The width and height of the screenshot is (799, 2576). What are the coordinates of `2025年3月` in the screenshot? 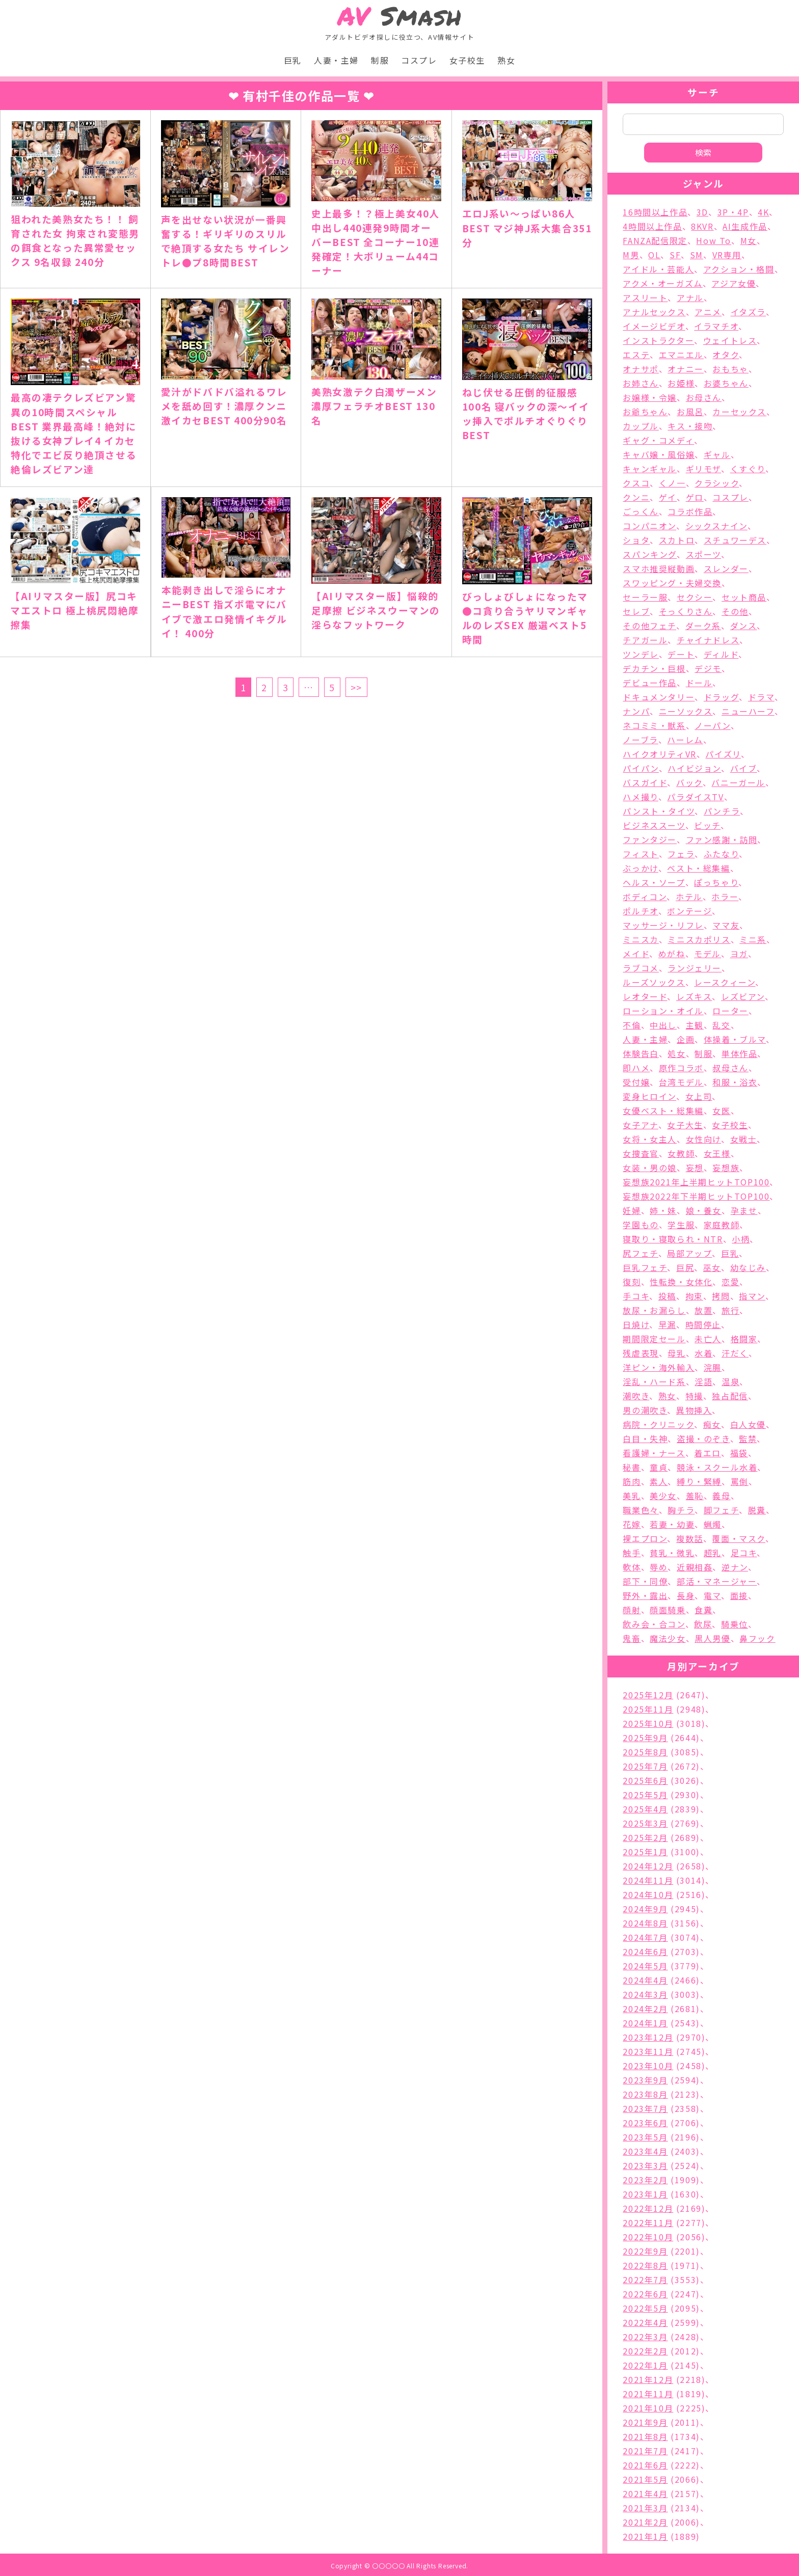 It's located at (645, 1823).